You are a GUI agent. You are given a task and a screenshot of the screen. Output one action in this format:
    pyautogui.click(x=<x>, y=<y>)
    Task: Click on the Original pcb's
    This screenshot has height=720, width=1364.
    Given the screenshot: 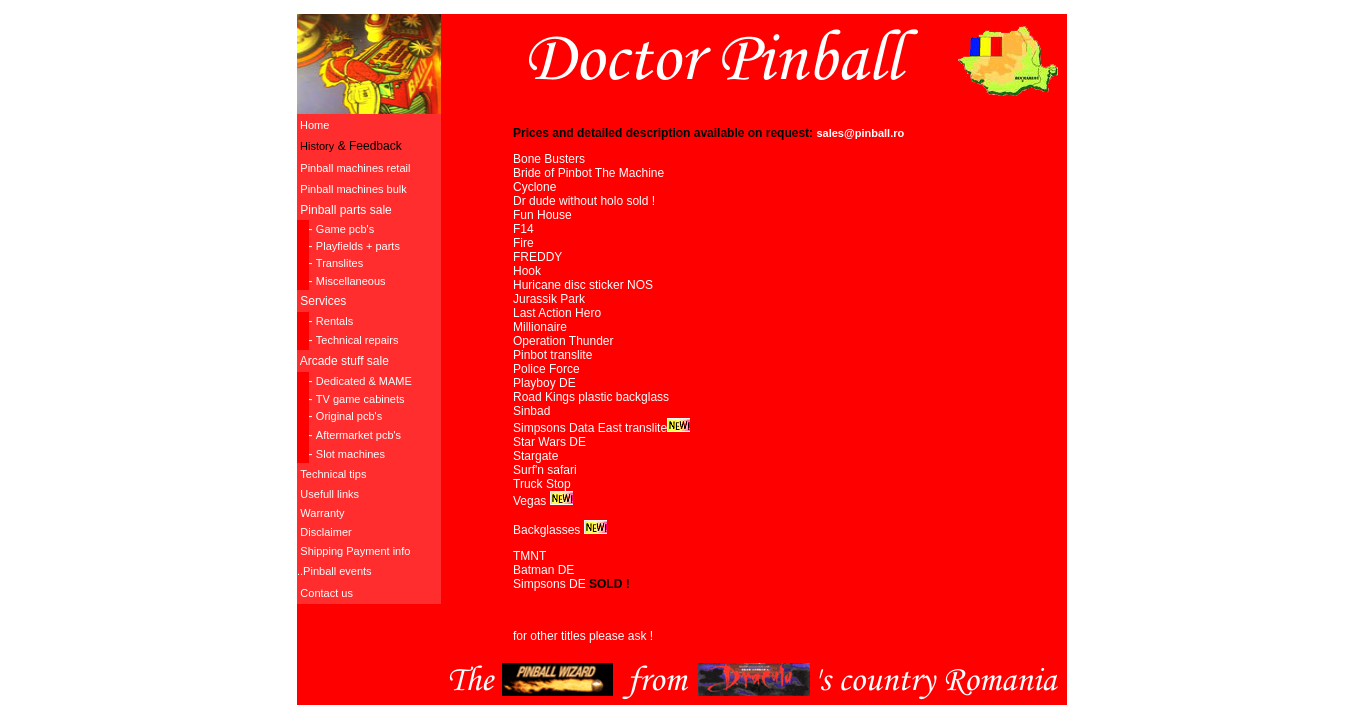 What is the action you would take?
    pyautogui.click(x=349, y=416)
    